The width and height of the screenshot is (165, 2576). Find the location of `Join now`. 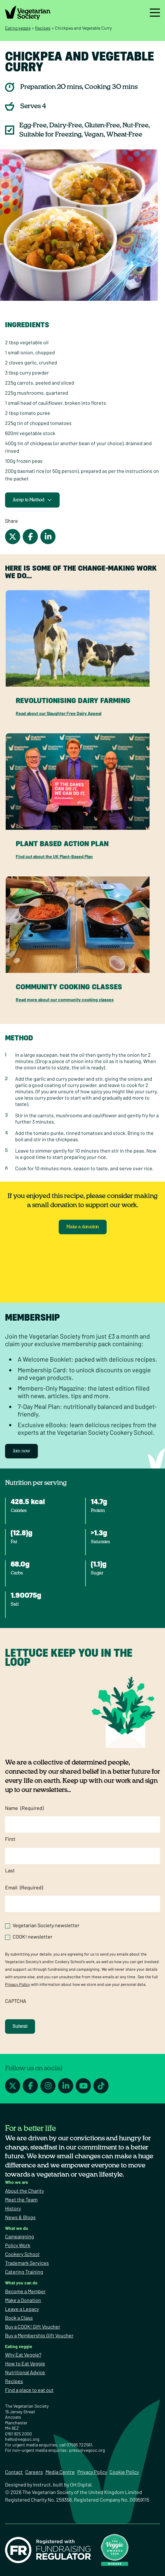

Join now is located at coordinates (21, 1451).